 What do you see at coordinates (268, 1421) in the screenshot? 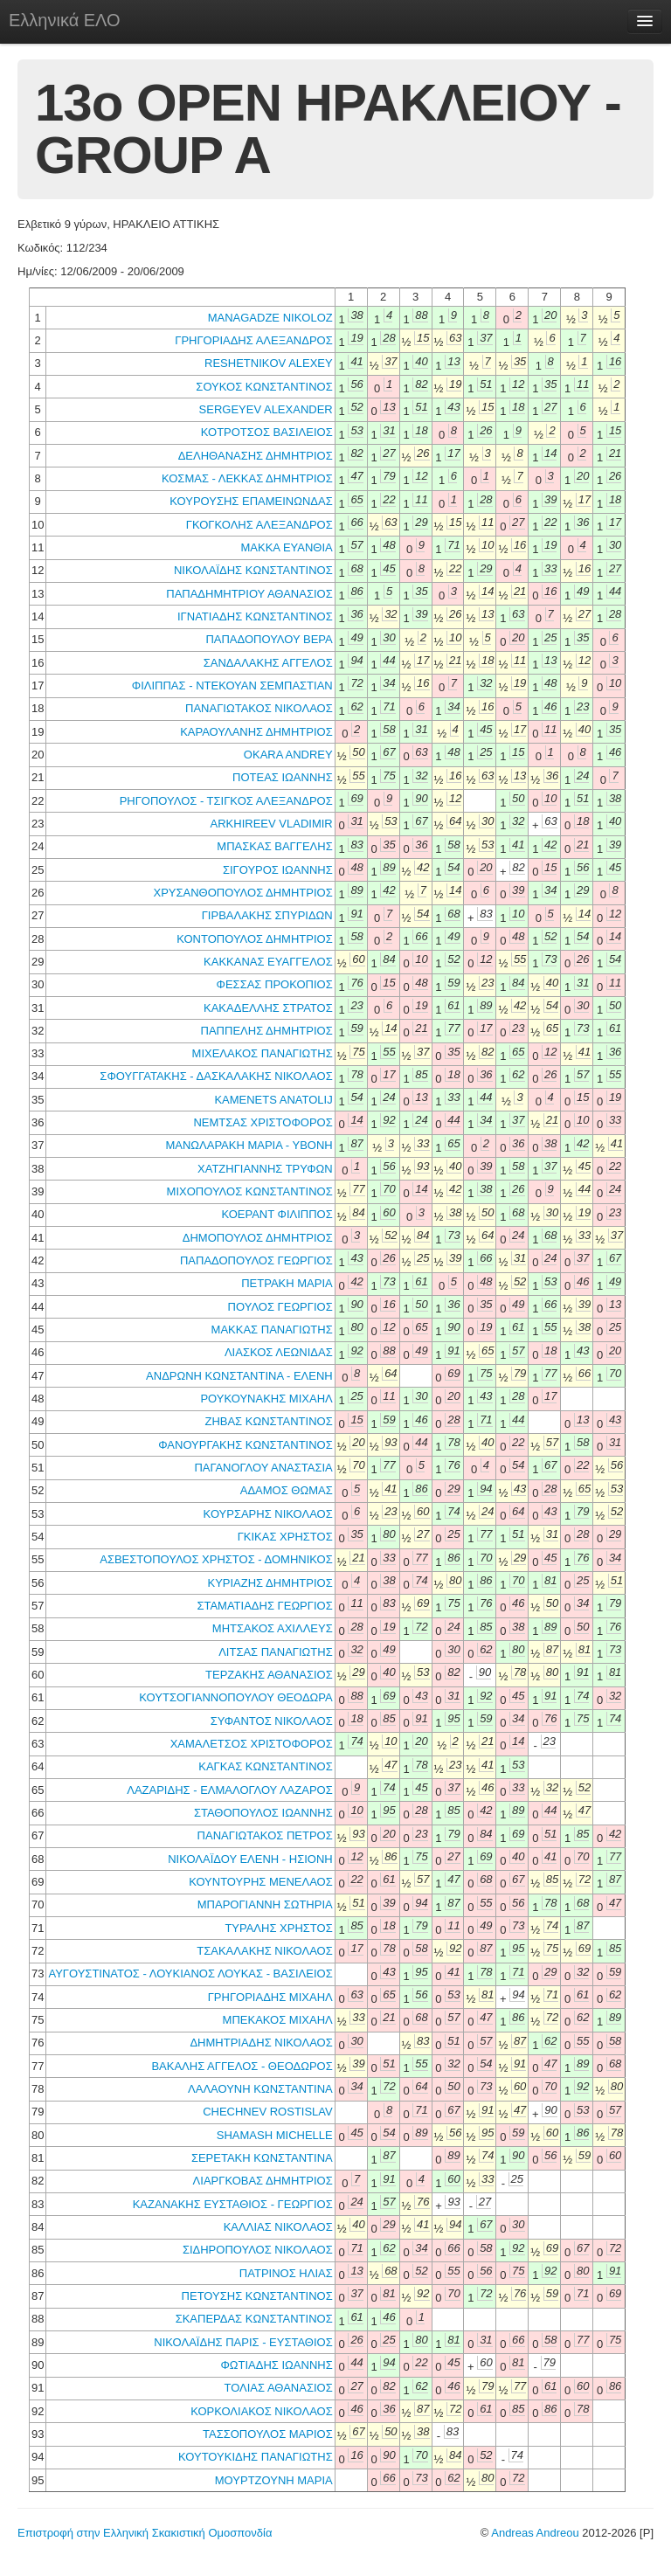
I see `ΖΗΒΑΣ ΚΩΝΣΤΑΝΤΙΝΟΣ` at bounding box center [268, 1421].